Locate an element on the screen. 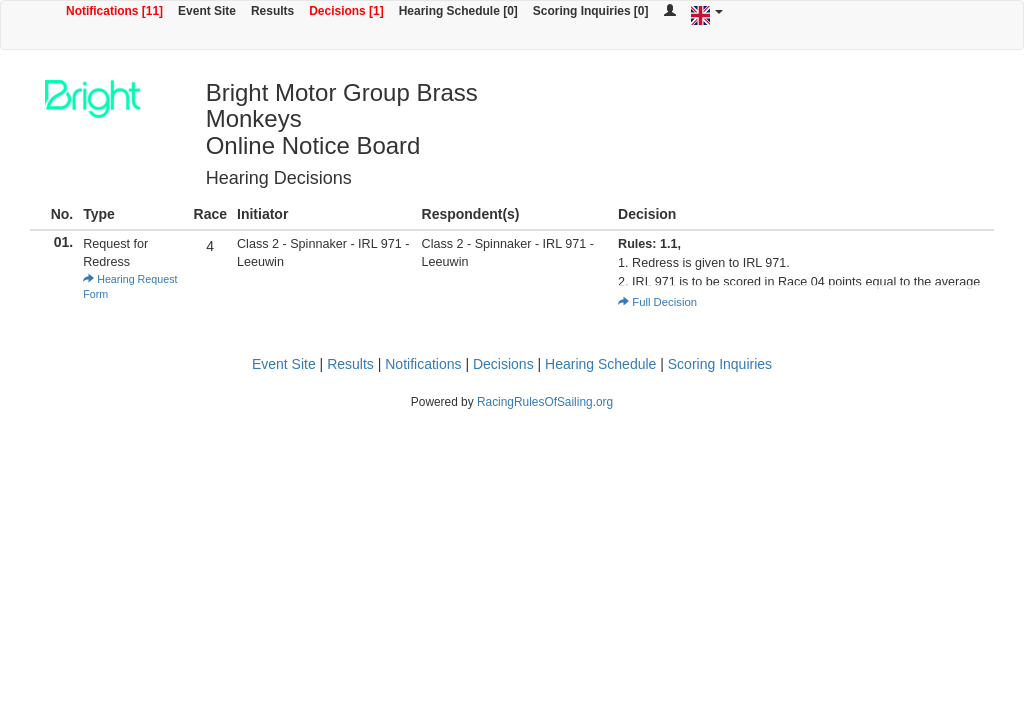 The height and width of the screenshot is (720, 1024). Hearing Schedule is located at coordinates (600, 364).